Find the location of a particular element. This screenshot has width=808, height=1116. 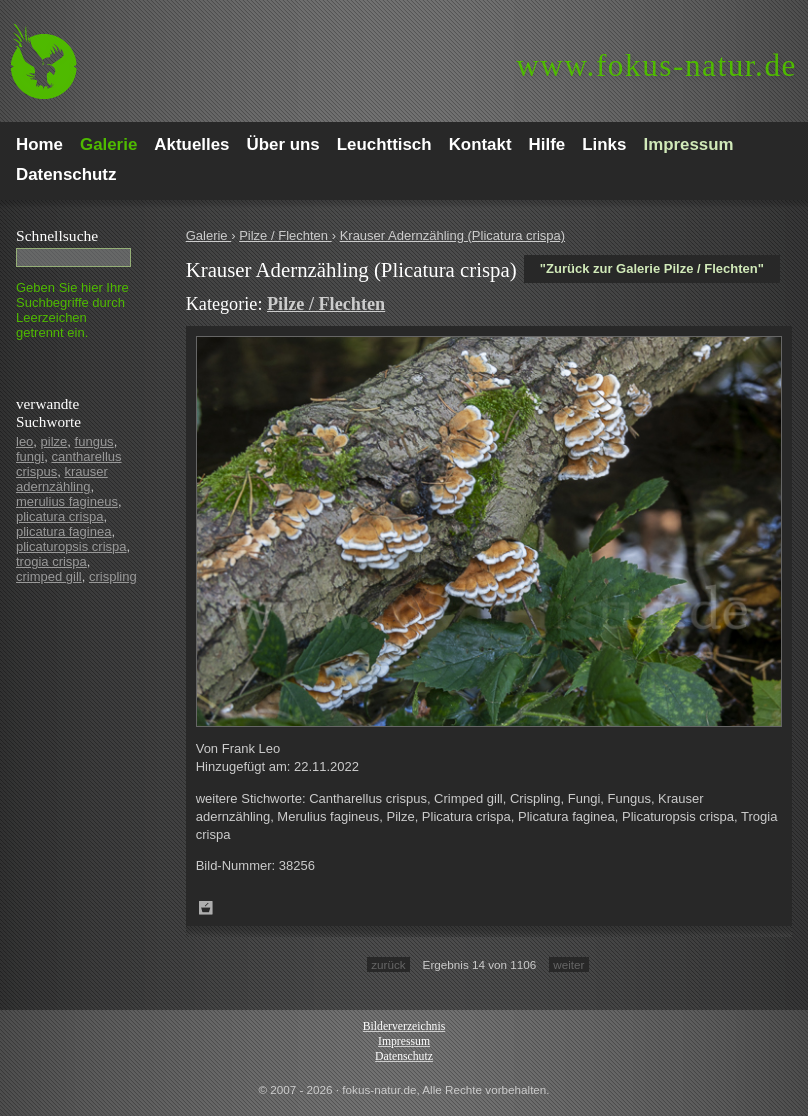

crimped gill is located at coordinates (49, 576).